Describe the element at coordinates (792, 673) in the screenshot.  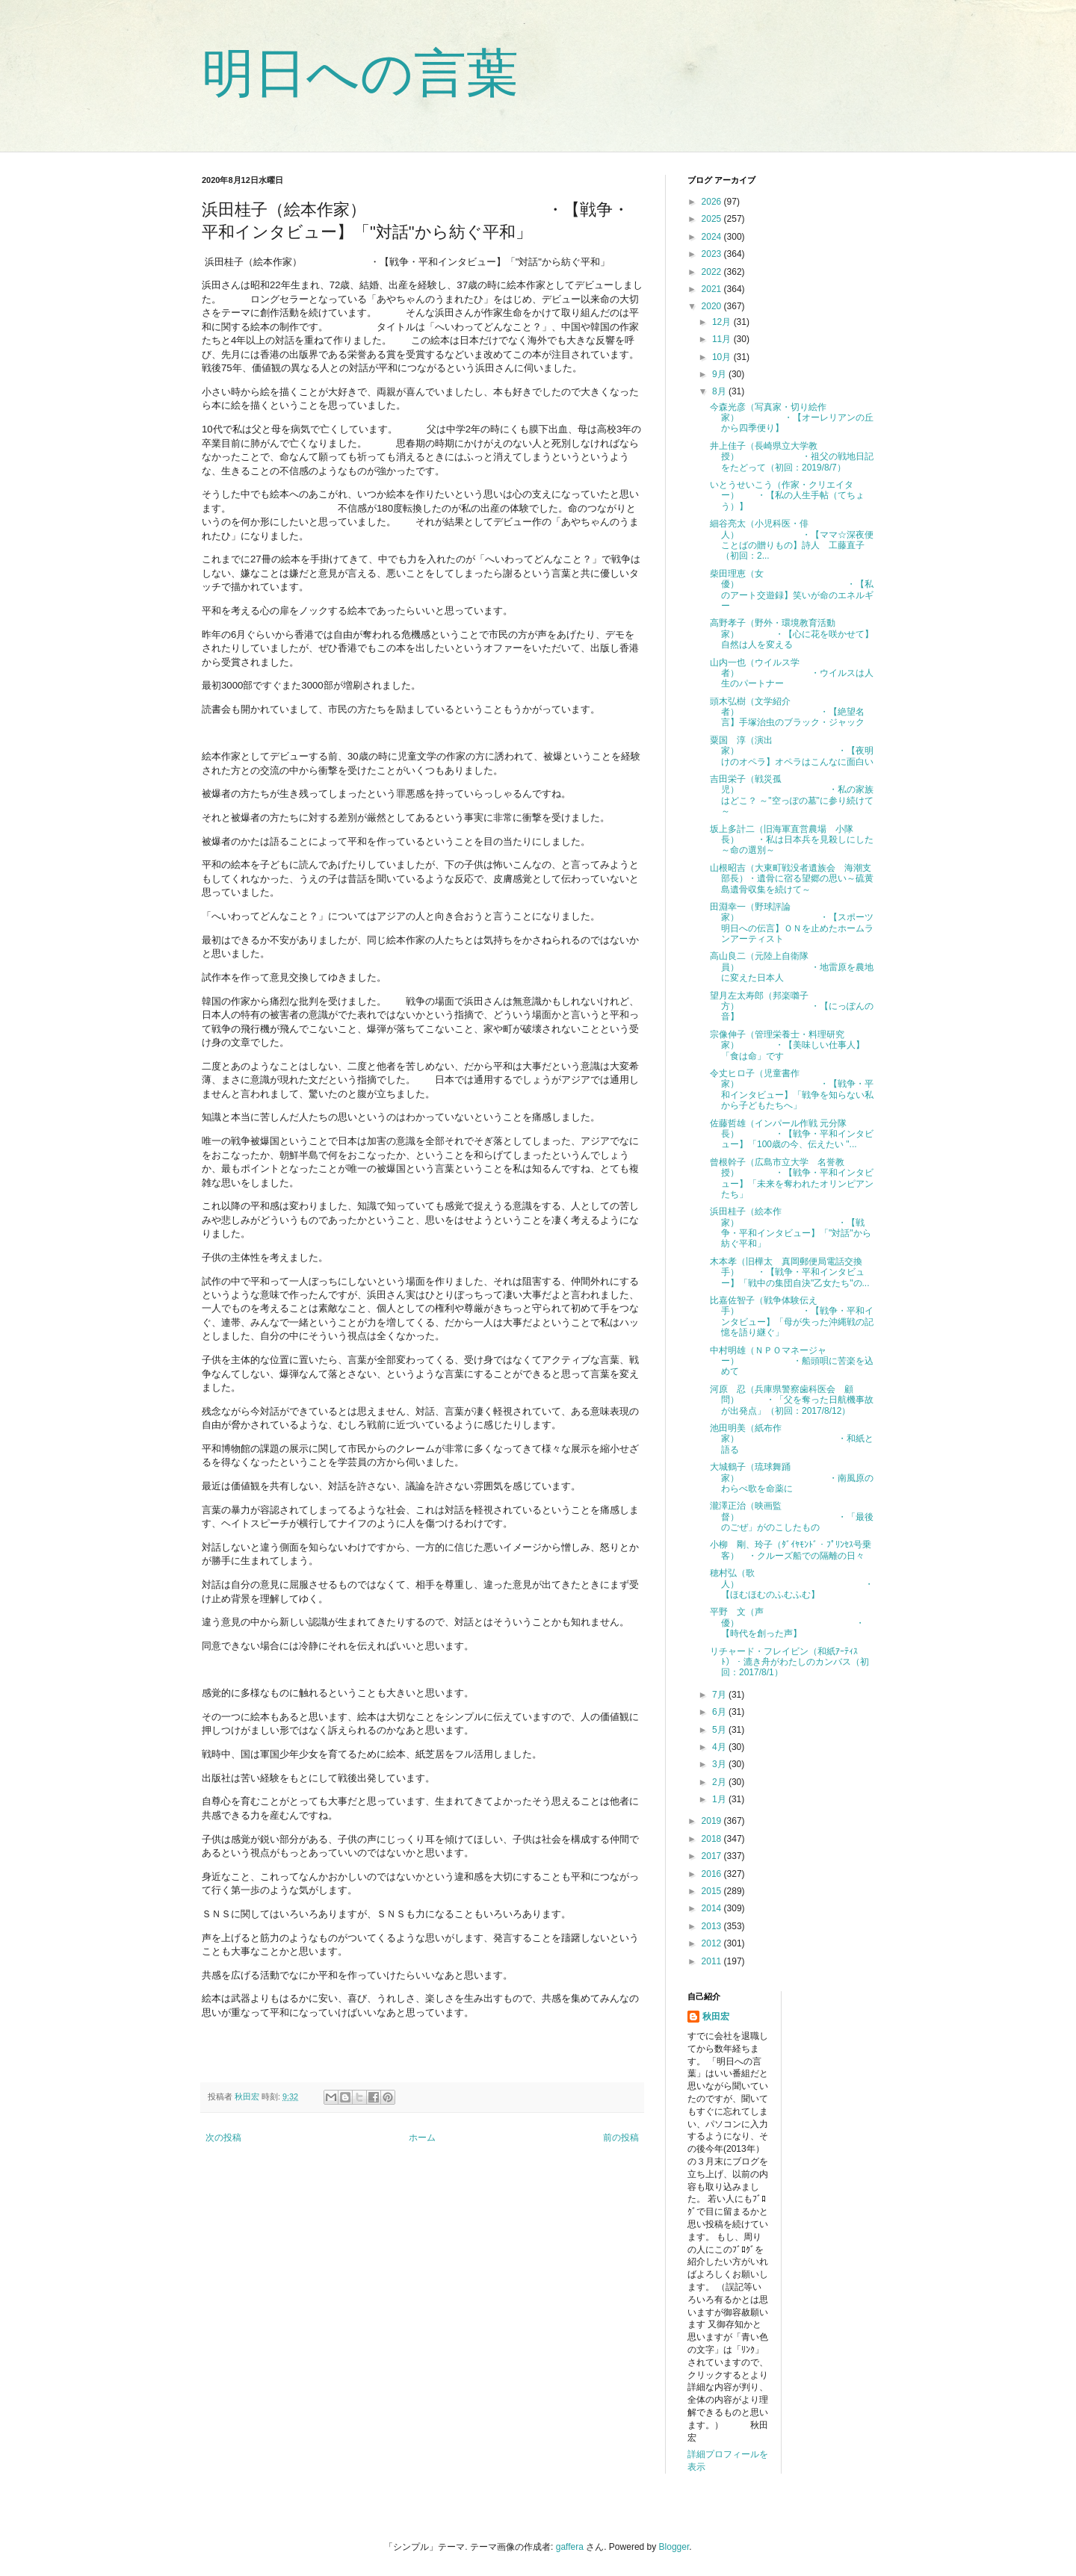
I see `山内一也（ウイルス学者） ・ウイルスは人生のパートナー` at that location.